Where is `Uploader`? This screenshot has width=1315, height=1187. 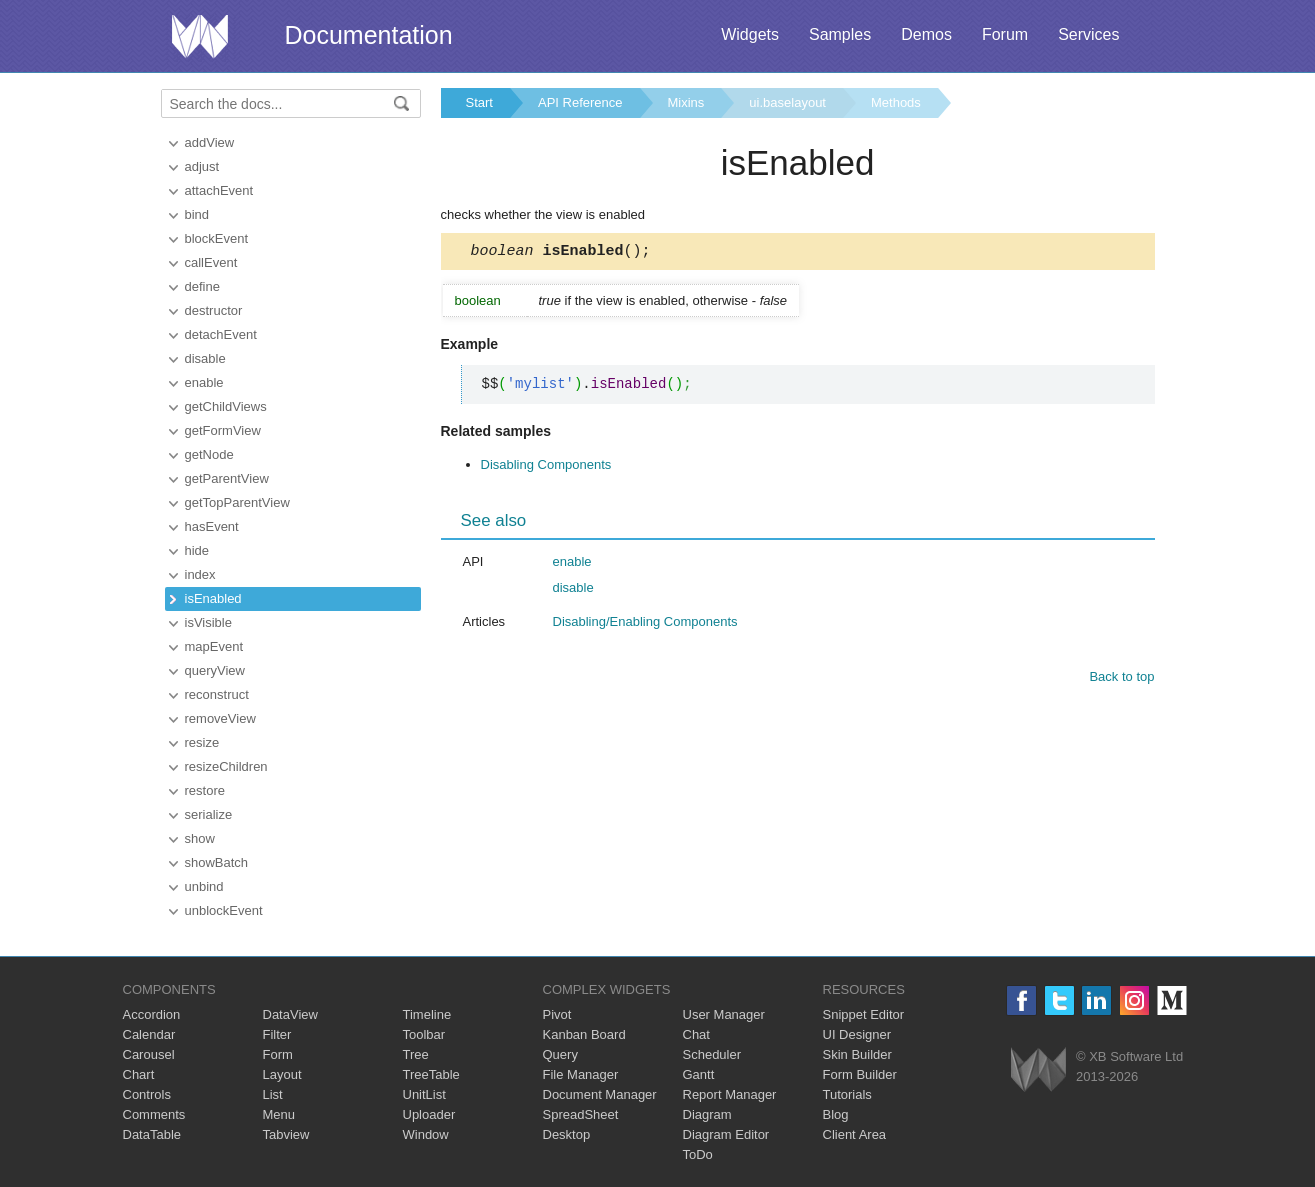
Uploader is located at coordinates (429, 1114).